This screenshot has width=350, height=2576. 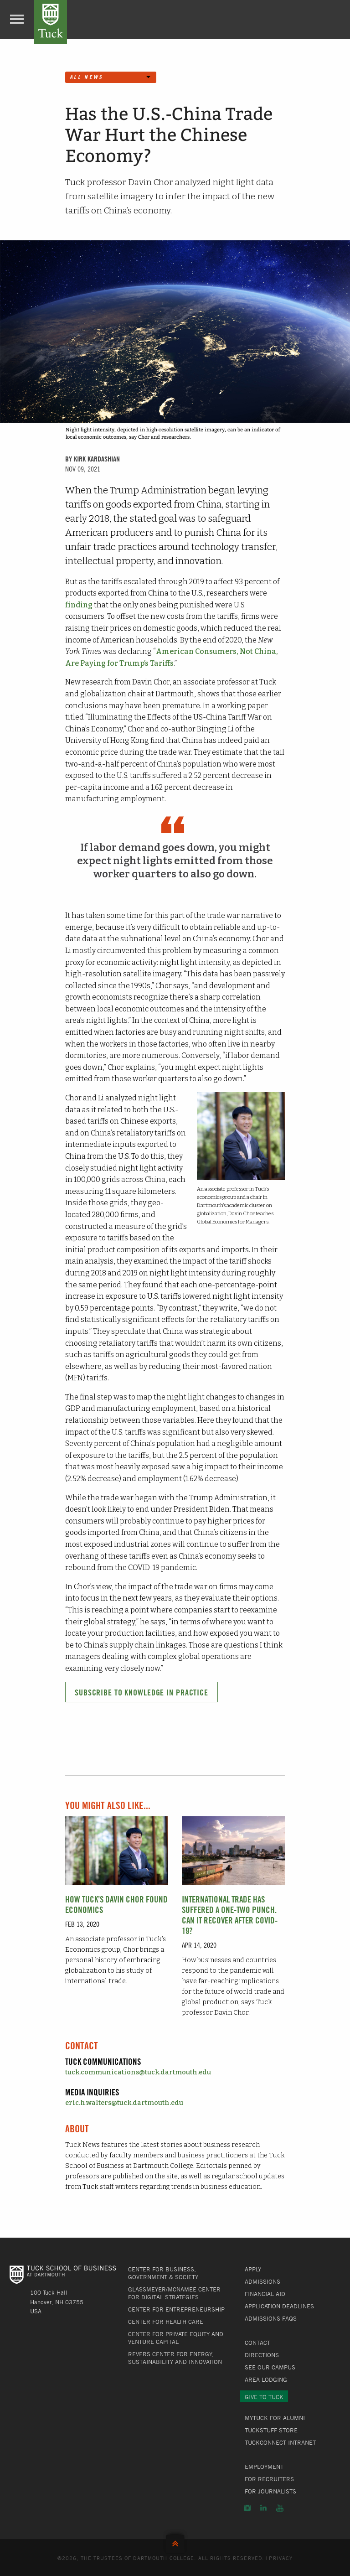 What do you see at coordinates (279, 2508) in the screenshot?
I see `YouTube` at bounding box center [279, 2508].